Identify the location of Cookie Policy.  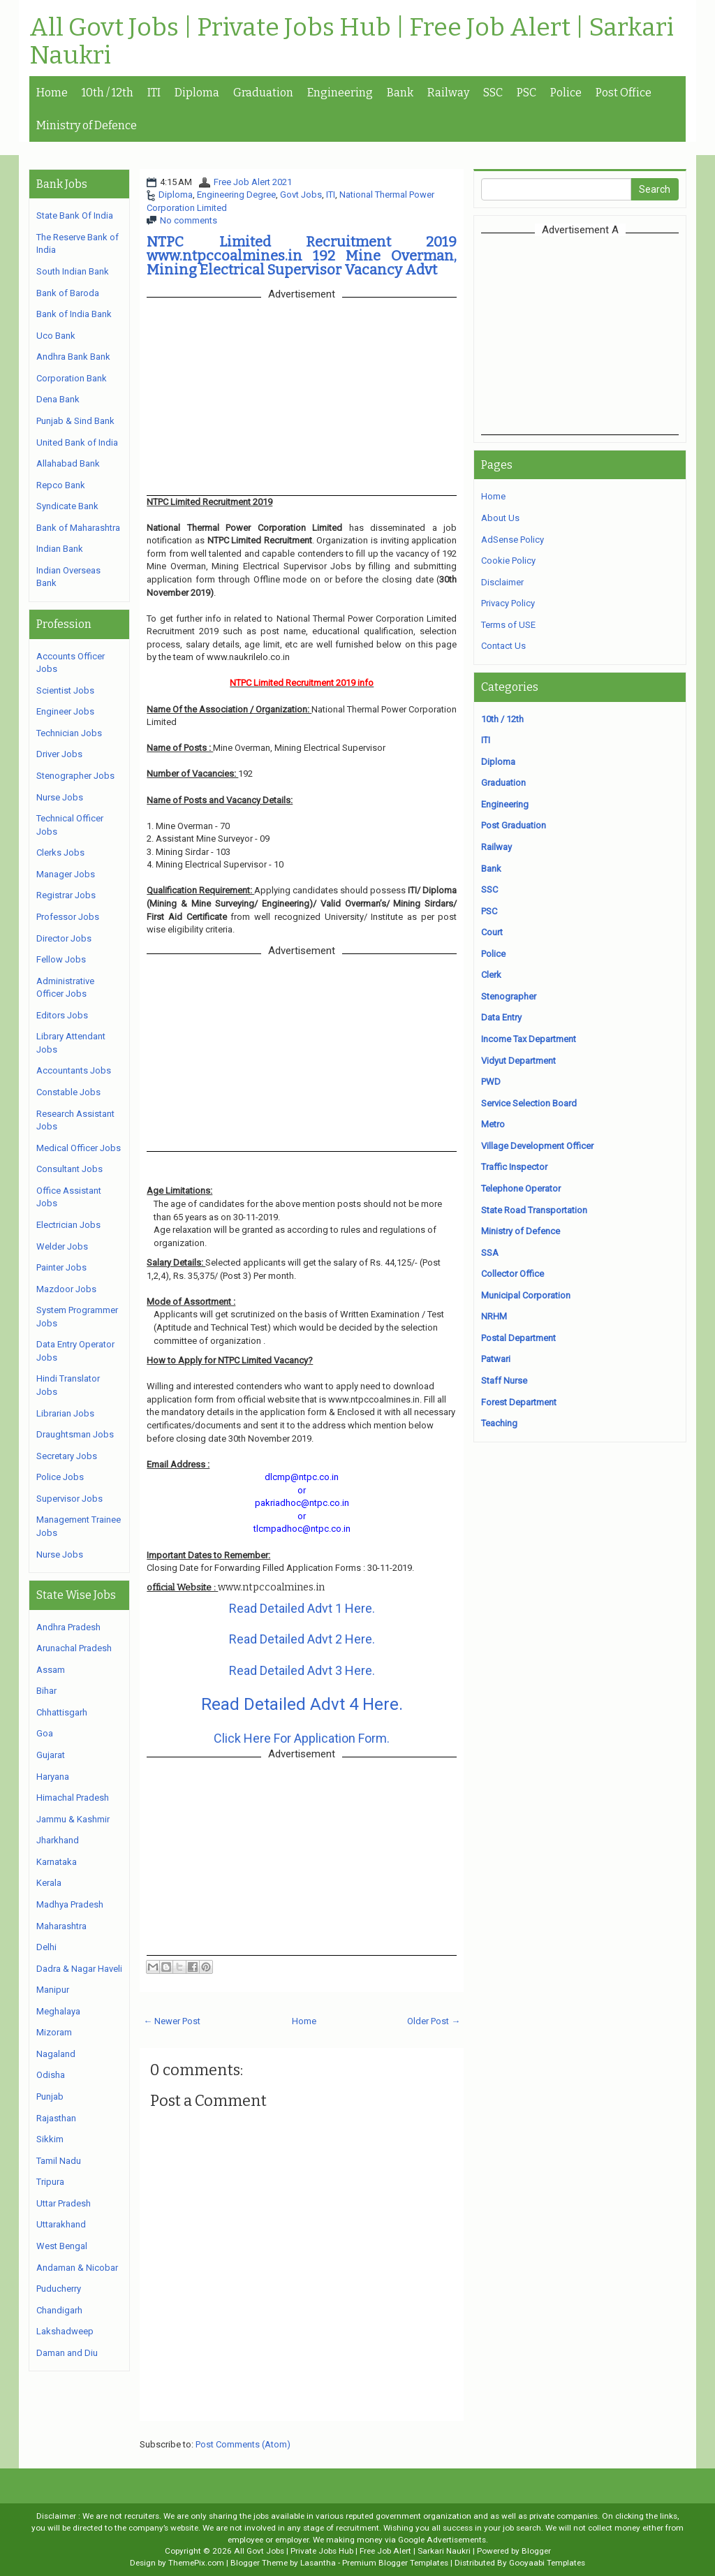
(508, 560).